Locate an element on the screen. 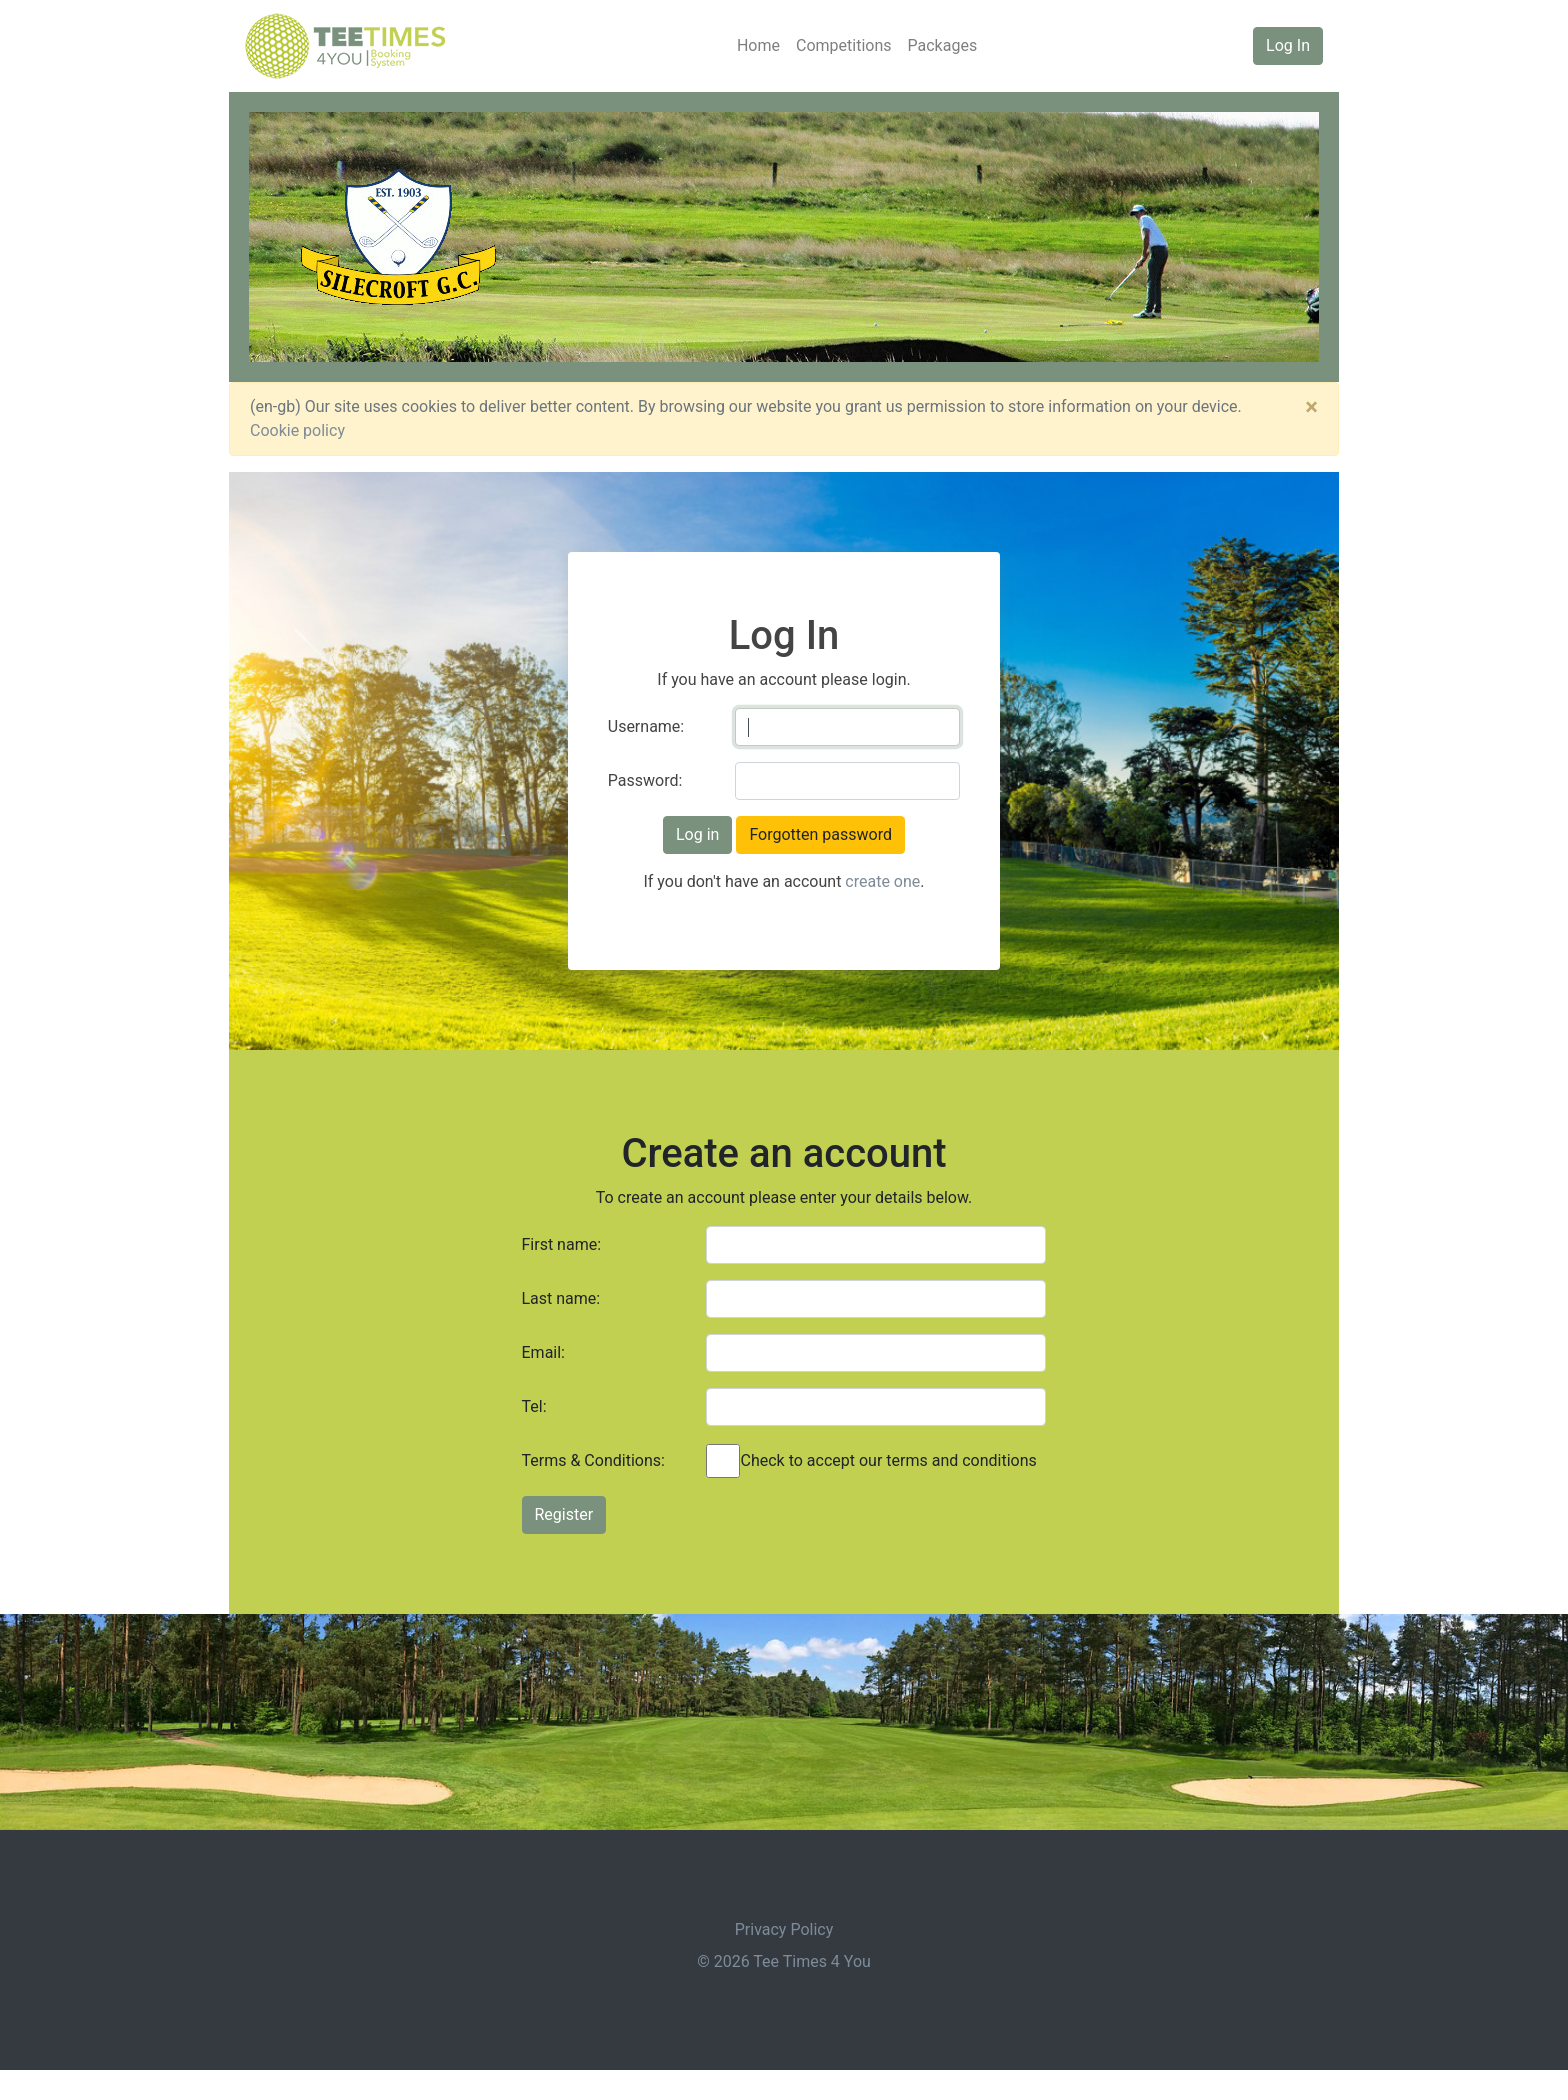  Cookie policy is located at coordinates (297, 430).